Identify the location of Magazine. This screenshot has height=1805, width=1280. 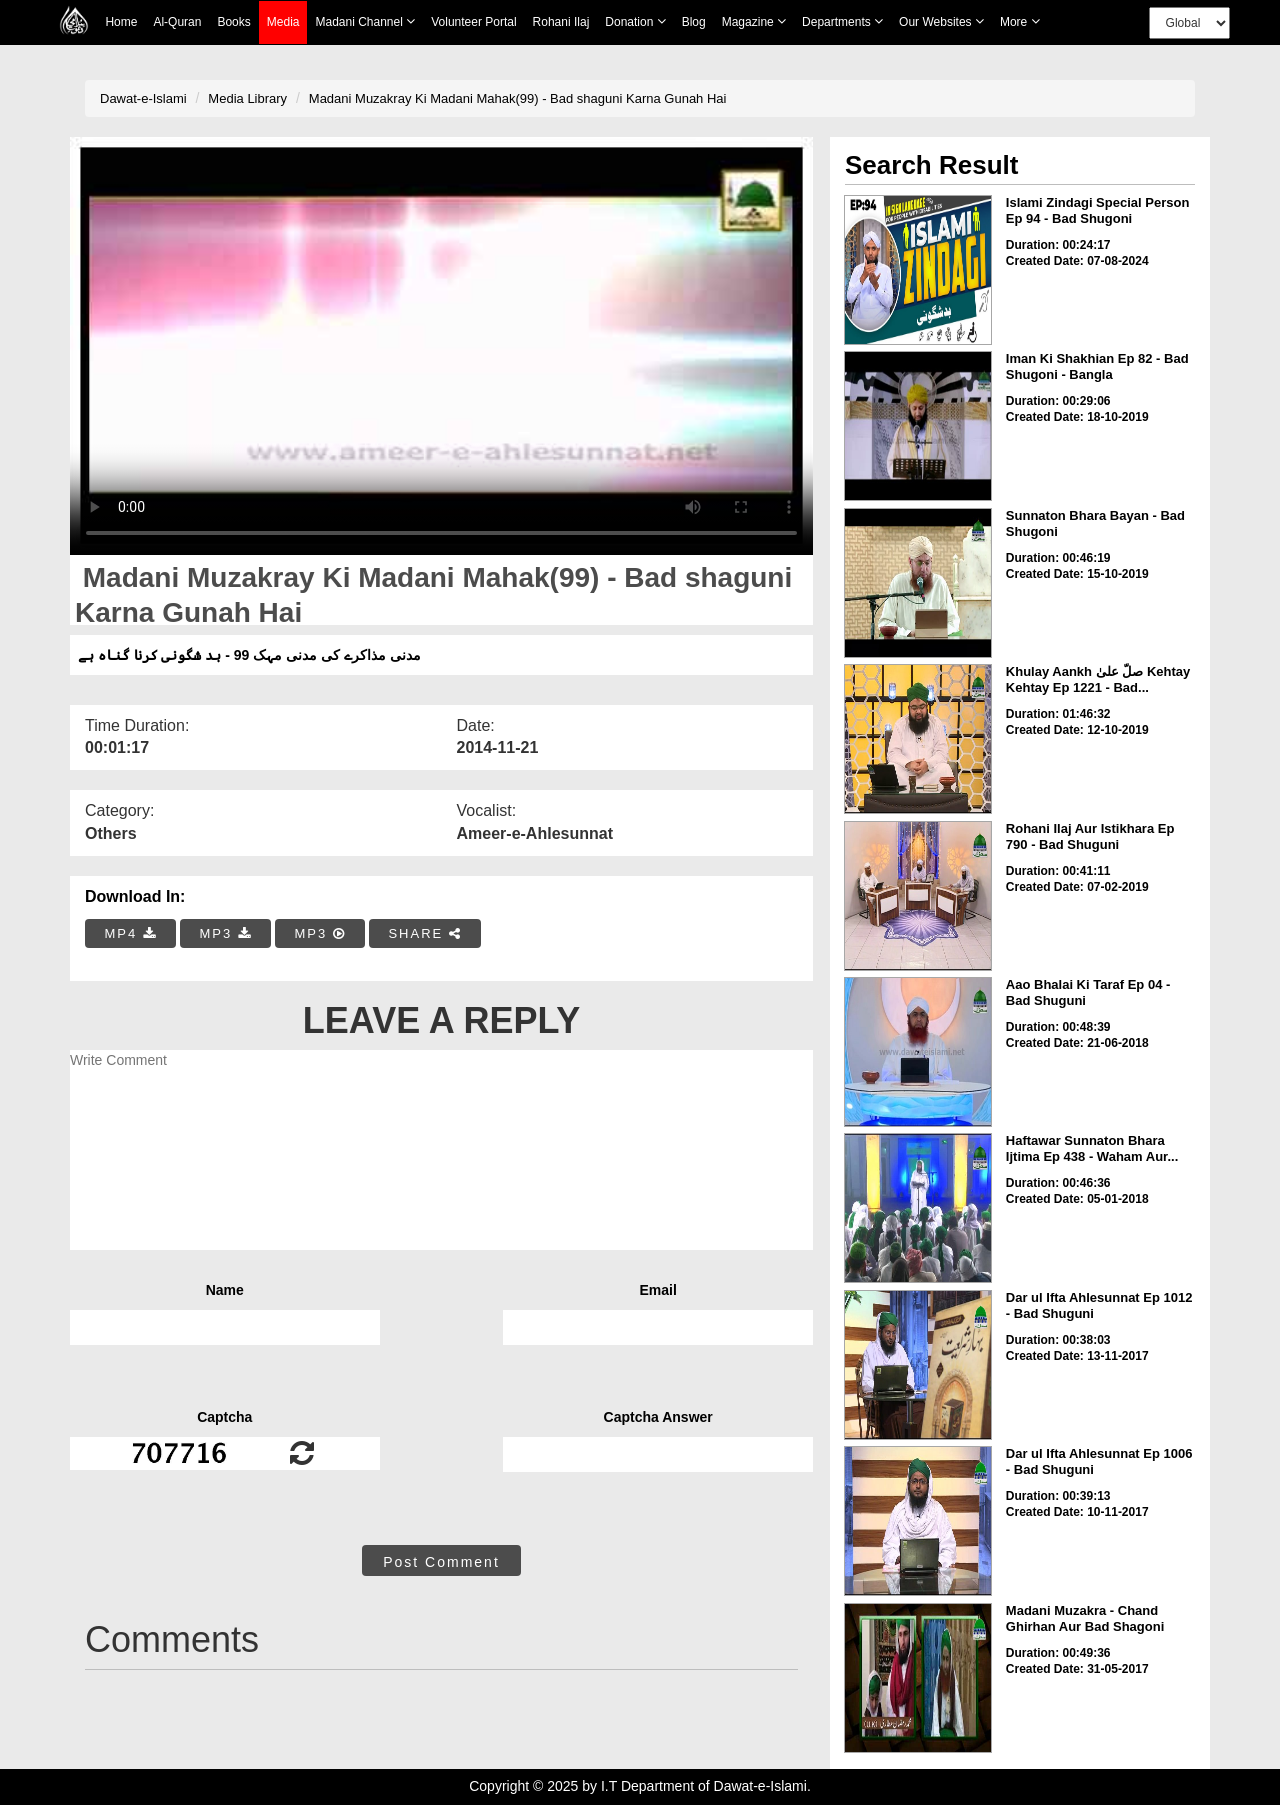
(754, 21).